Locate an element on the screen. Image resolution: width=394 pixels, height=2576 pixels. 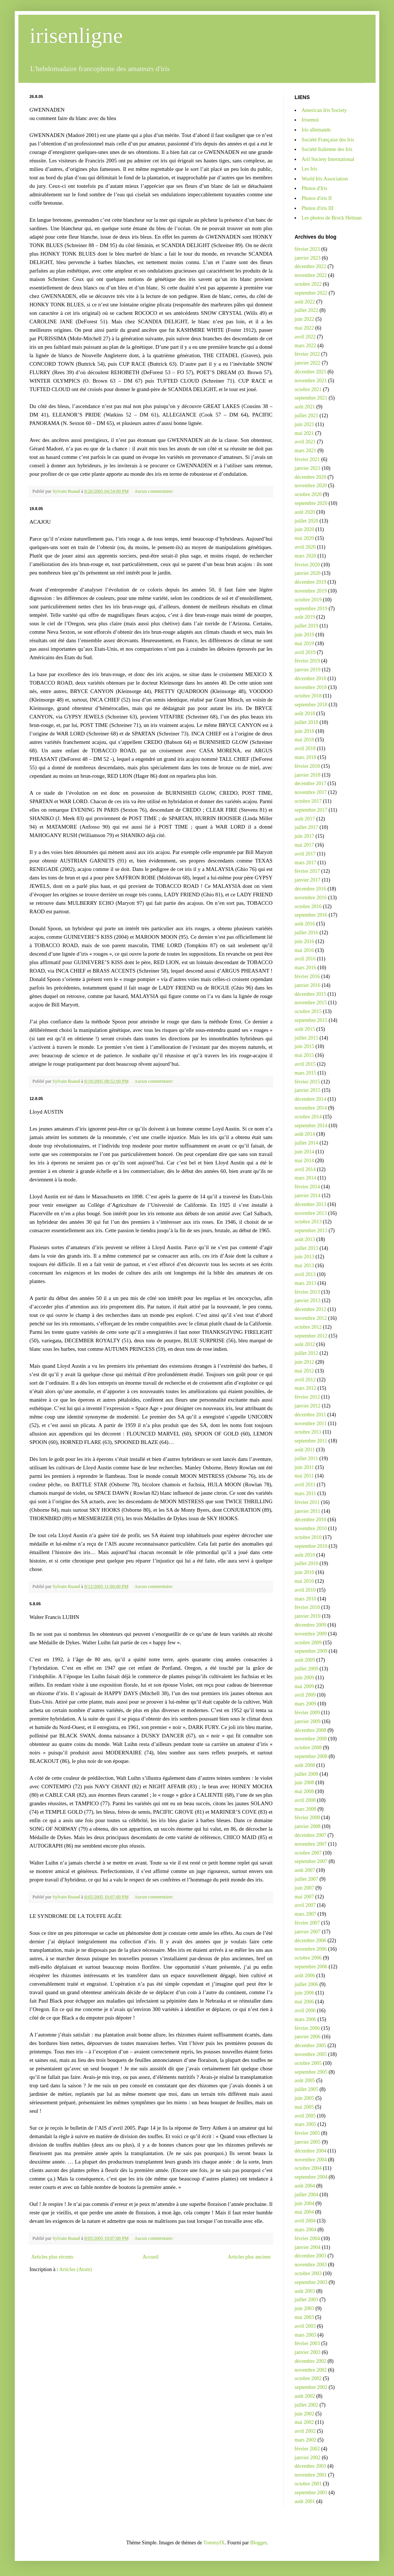
octobre 2005 is located at coordinates (308, 2063).